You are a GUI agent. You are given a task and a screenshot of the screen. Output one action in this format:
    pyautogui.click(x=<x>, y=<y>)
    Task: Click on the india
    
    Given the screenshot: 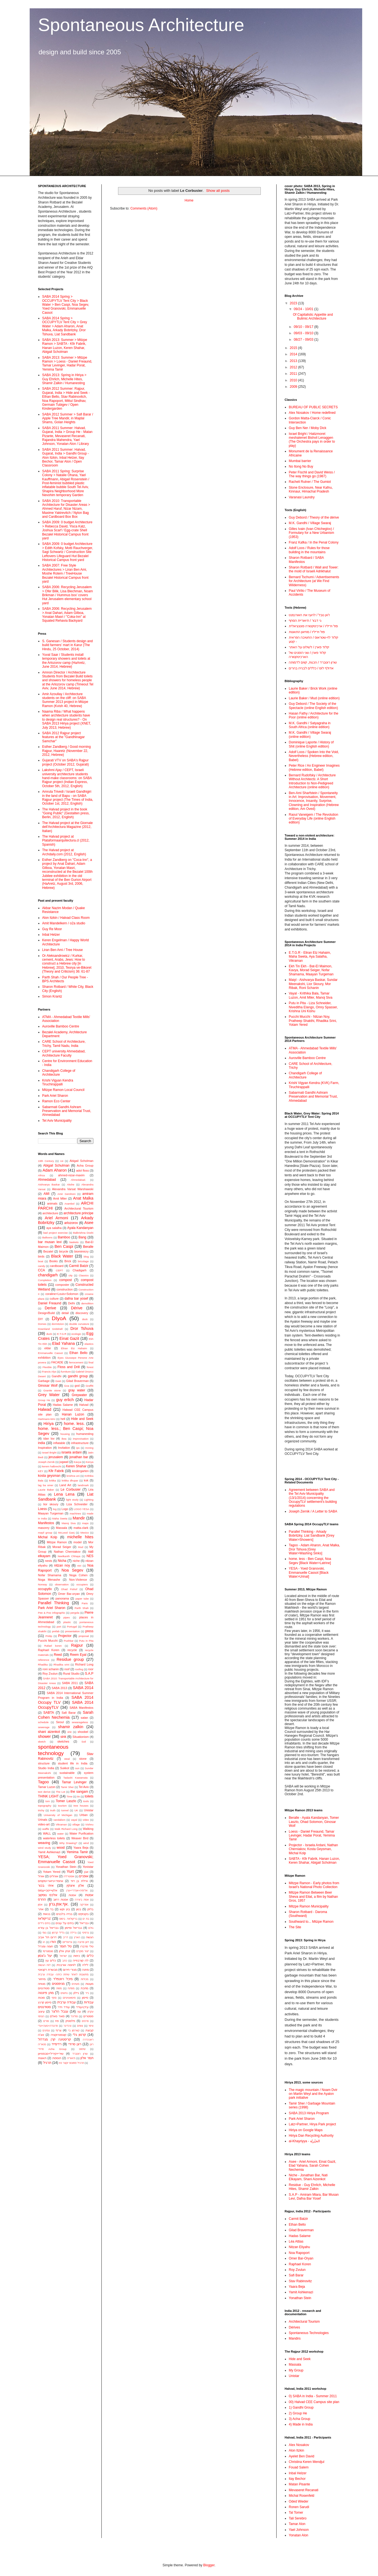 What is the action you would take?
    pyautogui.click(x=41, y=1443)
    